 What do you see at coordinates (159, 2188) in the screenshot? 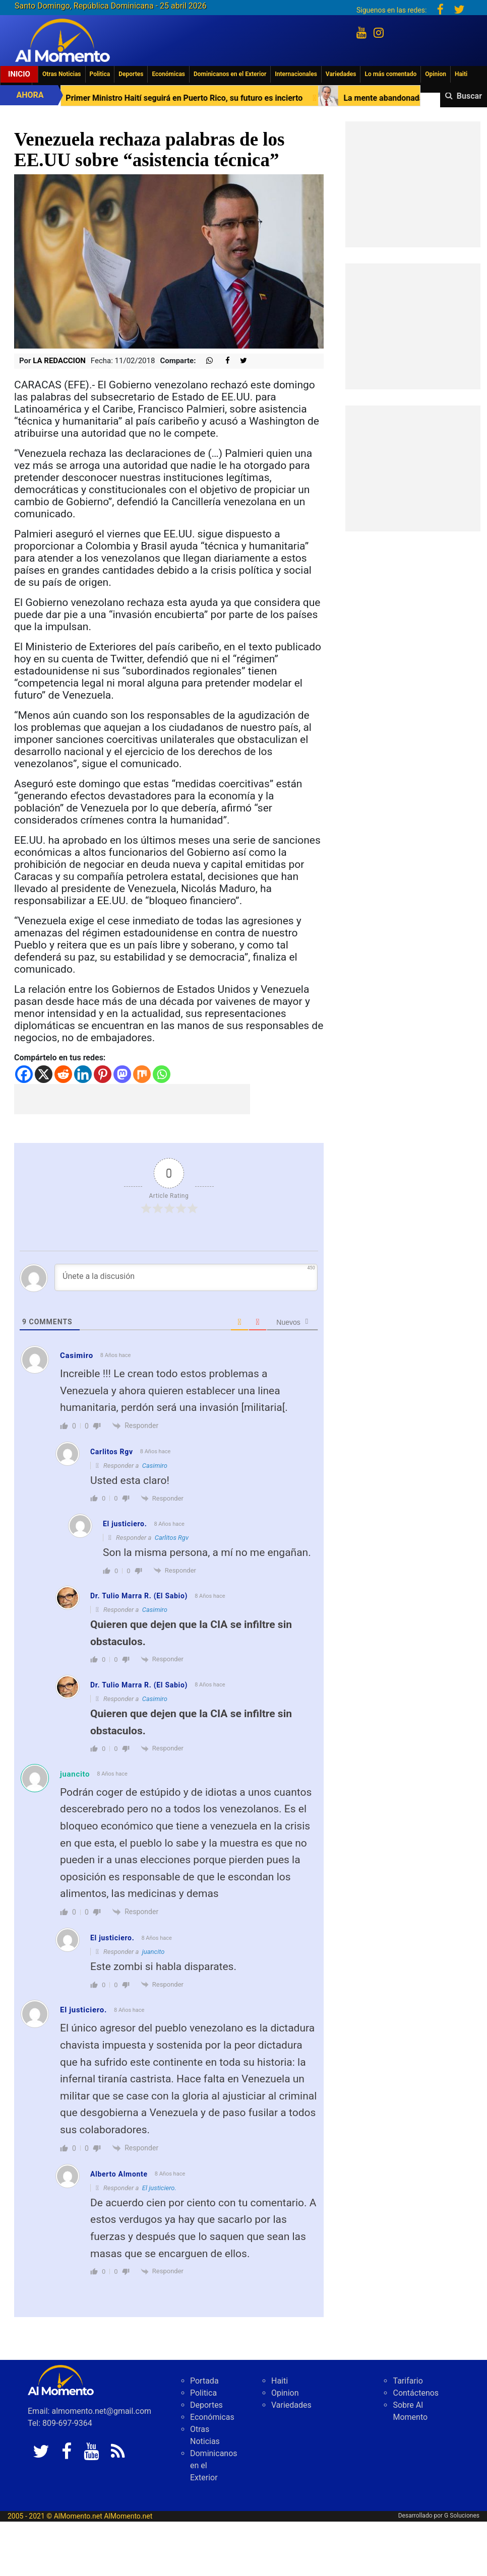
I see `El justiciero.` at bounding box center [159, 2188].